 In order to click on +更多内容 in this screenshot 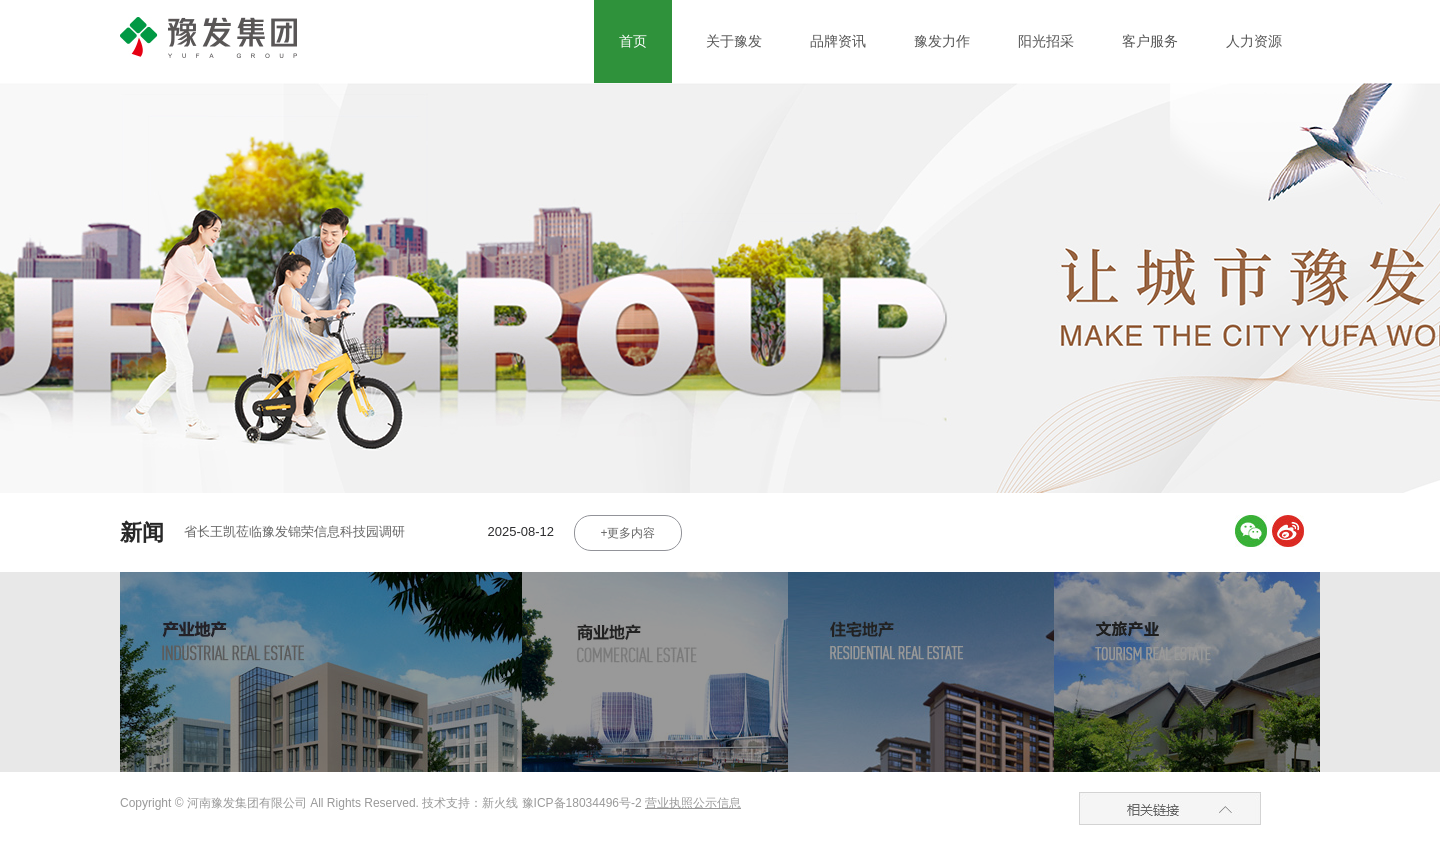, I will do `click(627, 533)`.